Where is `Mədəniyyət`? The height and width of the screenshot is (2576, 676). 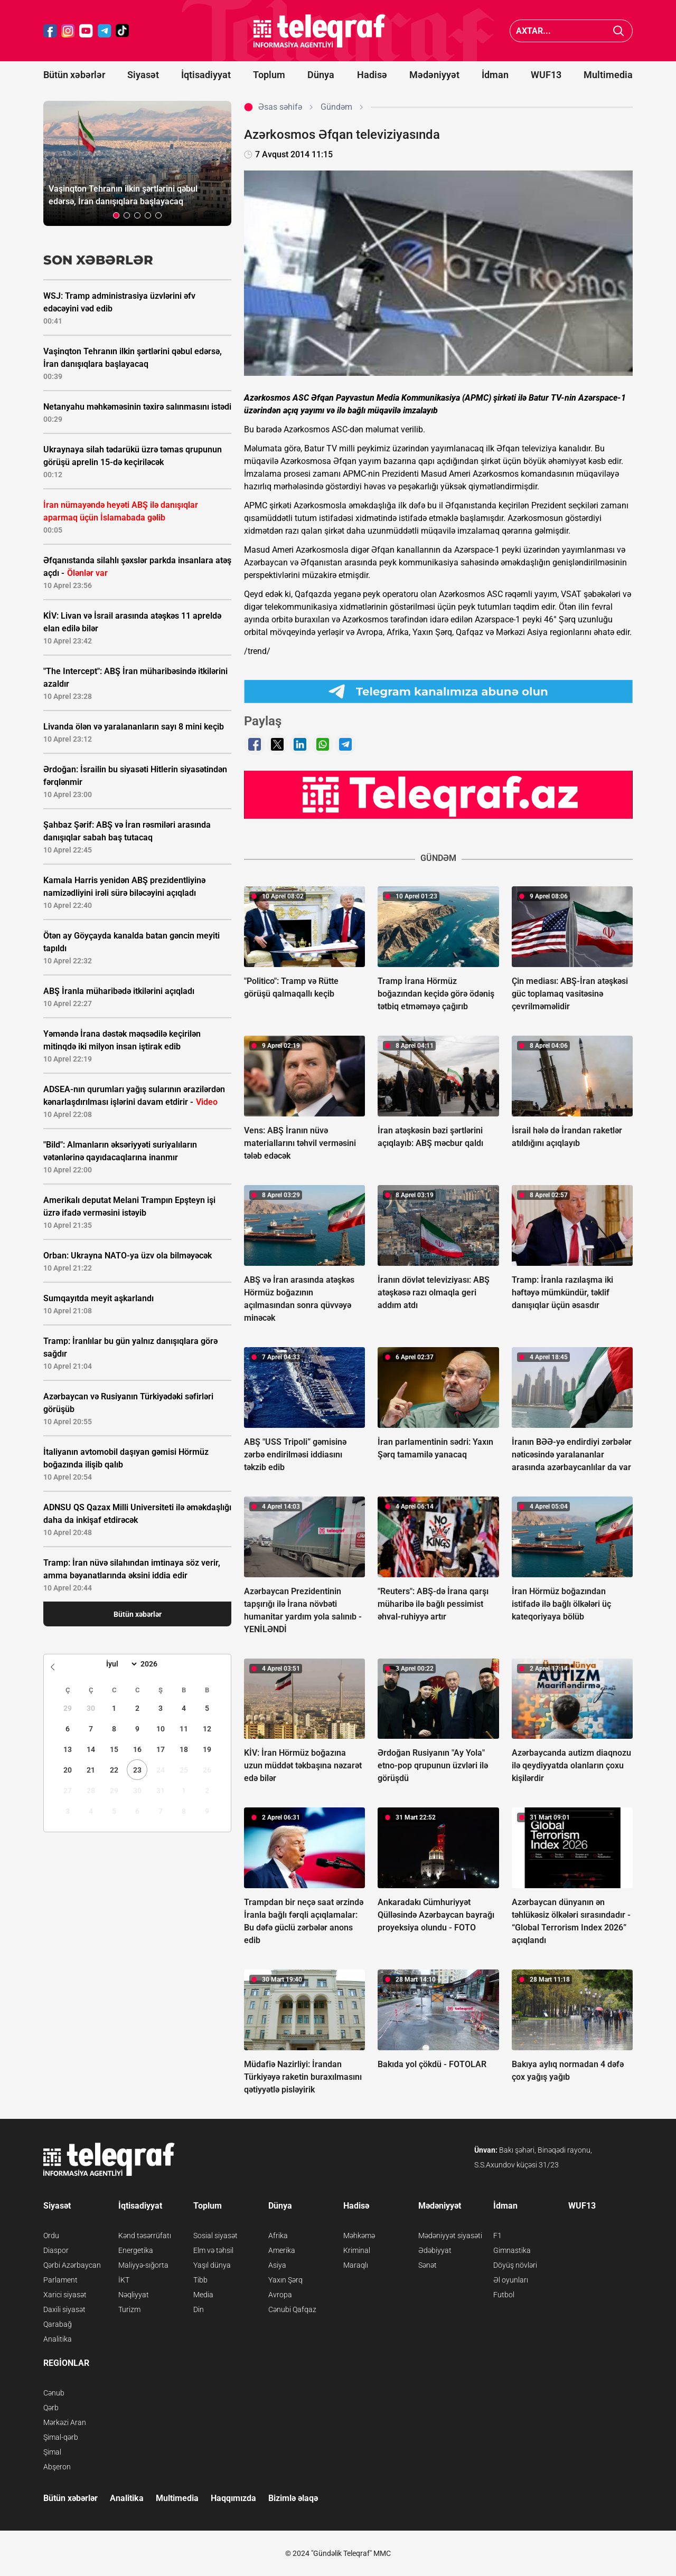
Mədəniyyət is located at coordinates (434, 74).